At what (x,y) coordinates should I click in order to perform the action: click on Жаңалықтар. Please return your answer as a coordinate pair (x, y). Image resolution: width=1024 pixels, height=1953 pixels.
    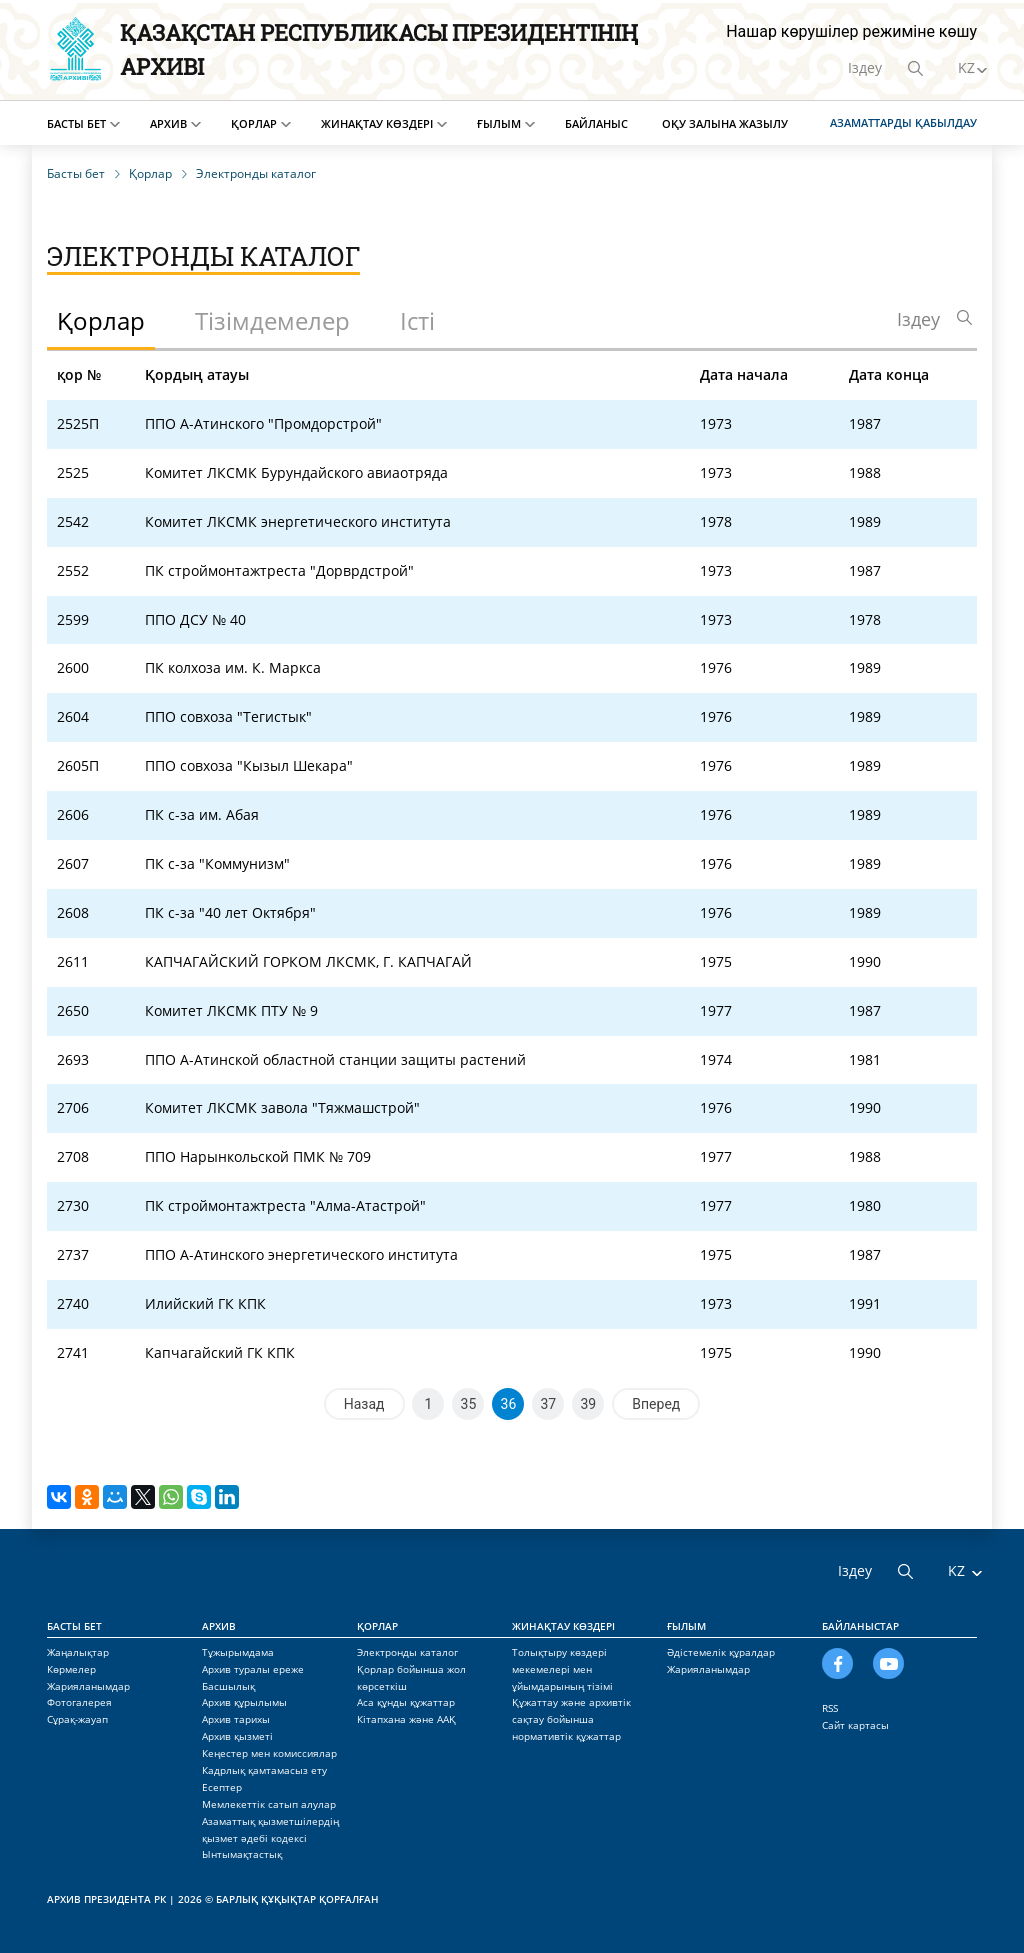
    Looking at the image, I should click on (78, 1652).